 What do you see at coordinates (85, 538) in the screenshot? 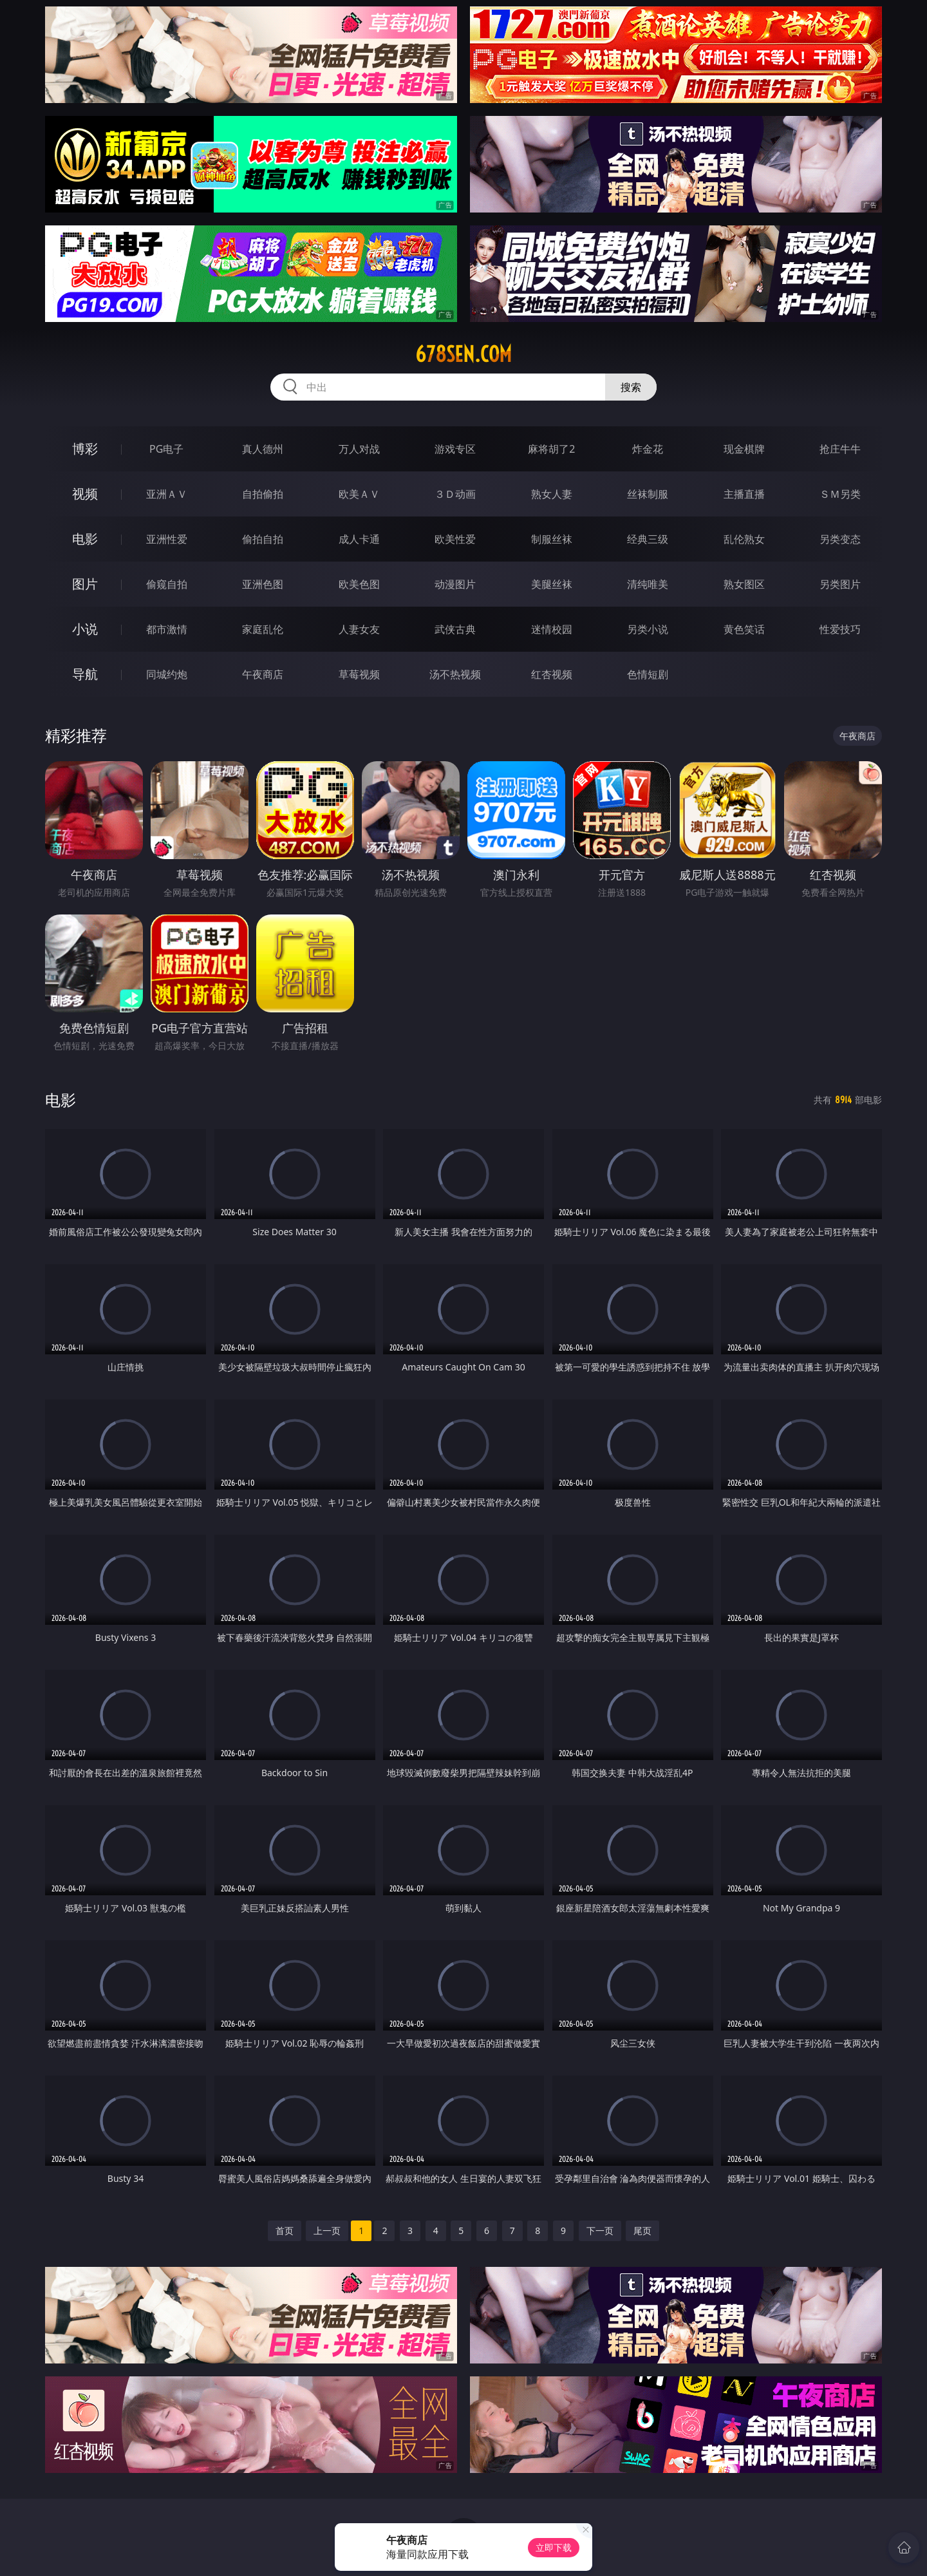
I see `电影` at bounding box center [85, 538].